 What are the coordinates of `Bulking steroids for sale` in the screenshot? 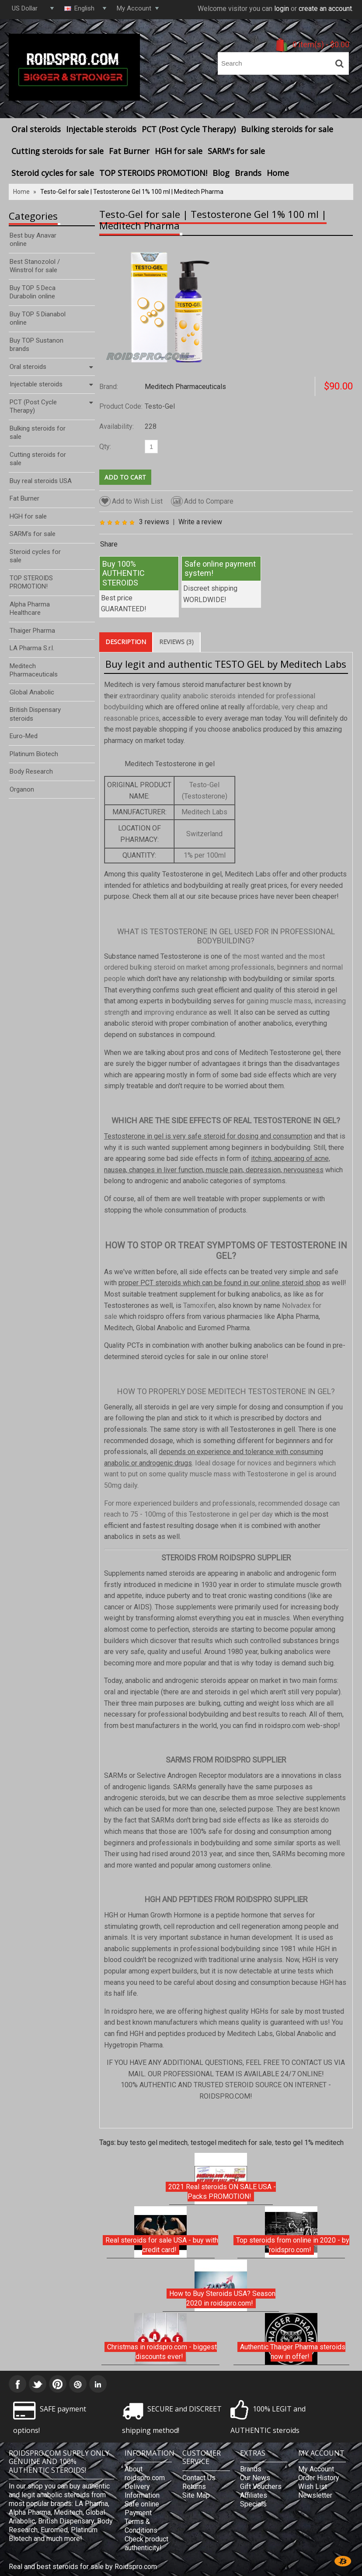 It's located at (287, 129).